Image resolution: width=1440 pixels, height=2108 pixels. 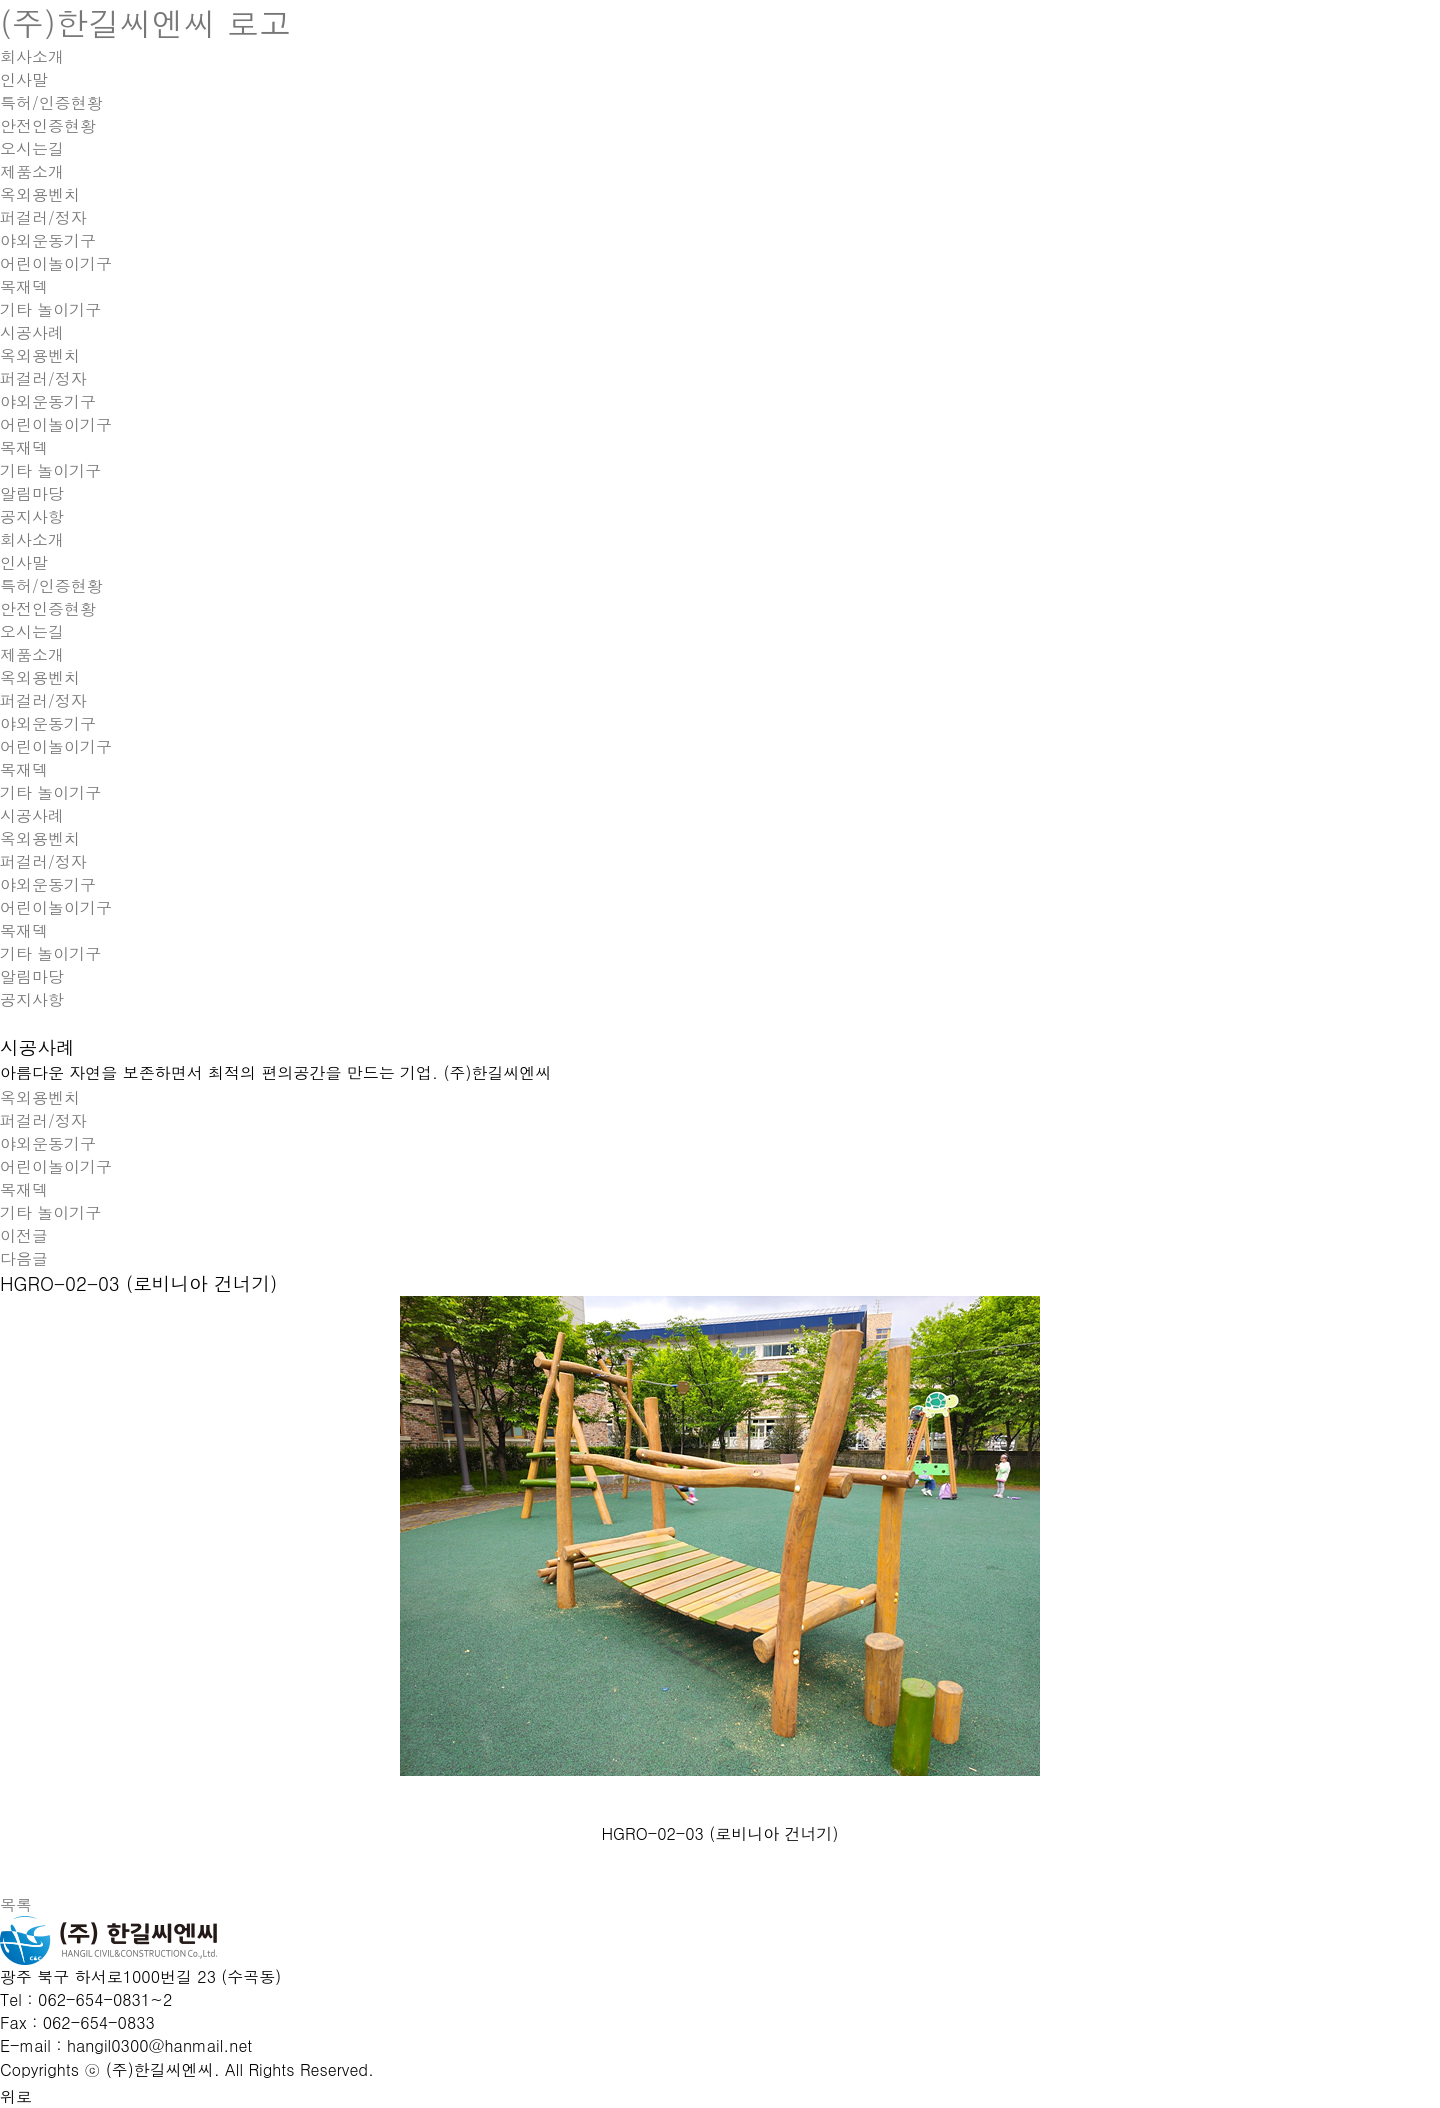 I want to click on 인사말, so click(x=24, y=79).